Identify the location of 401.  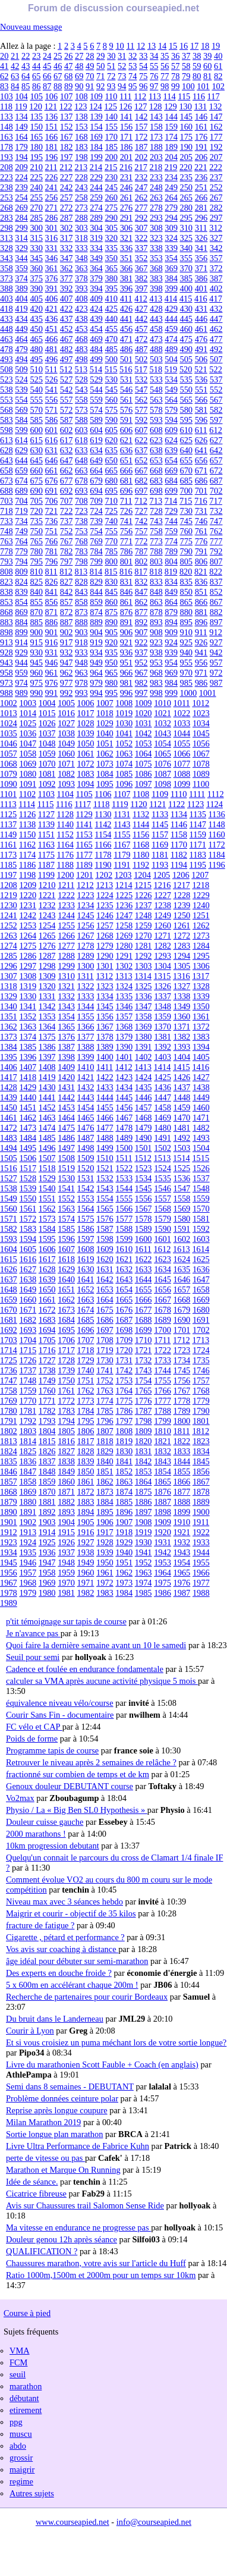
(201, 288).